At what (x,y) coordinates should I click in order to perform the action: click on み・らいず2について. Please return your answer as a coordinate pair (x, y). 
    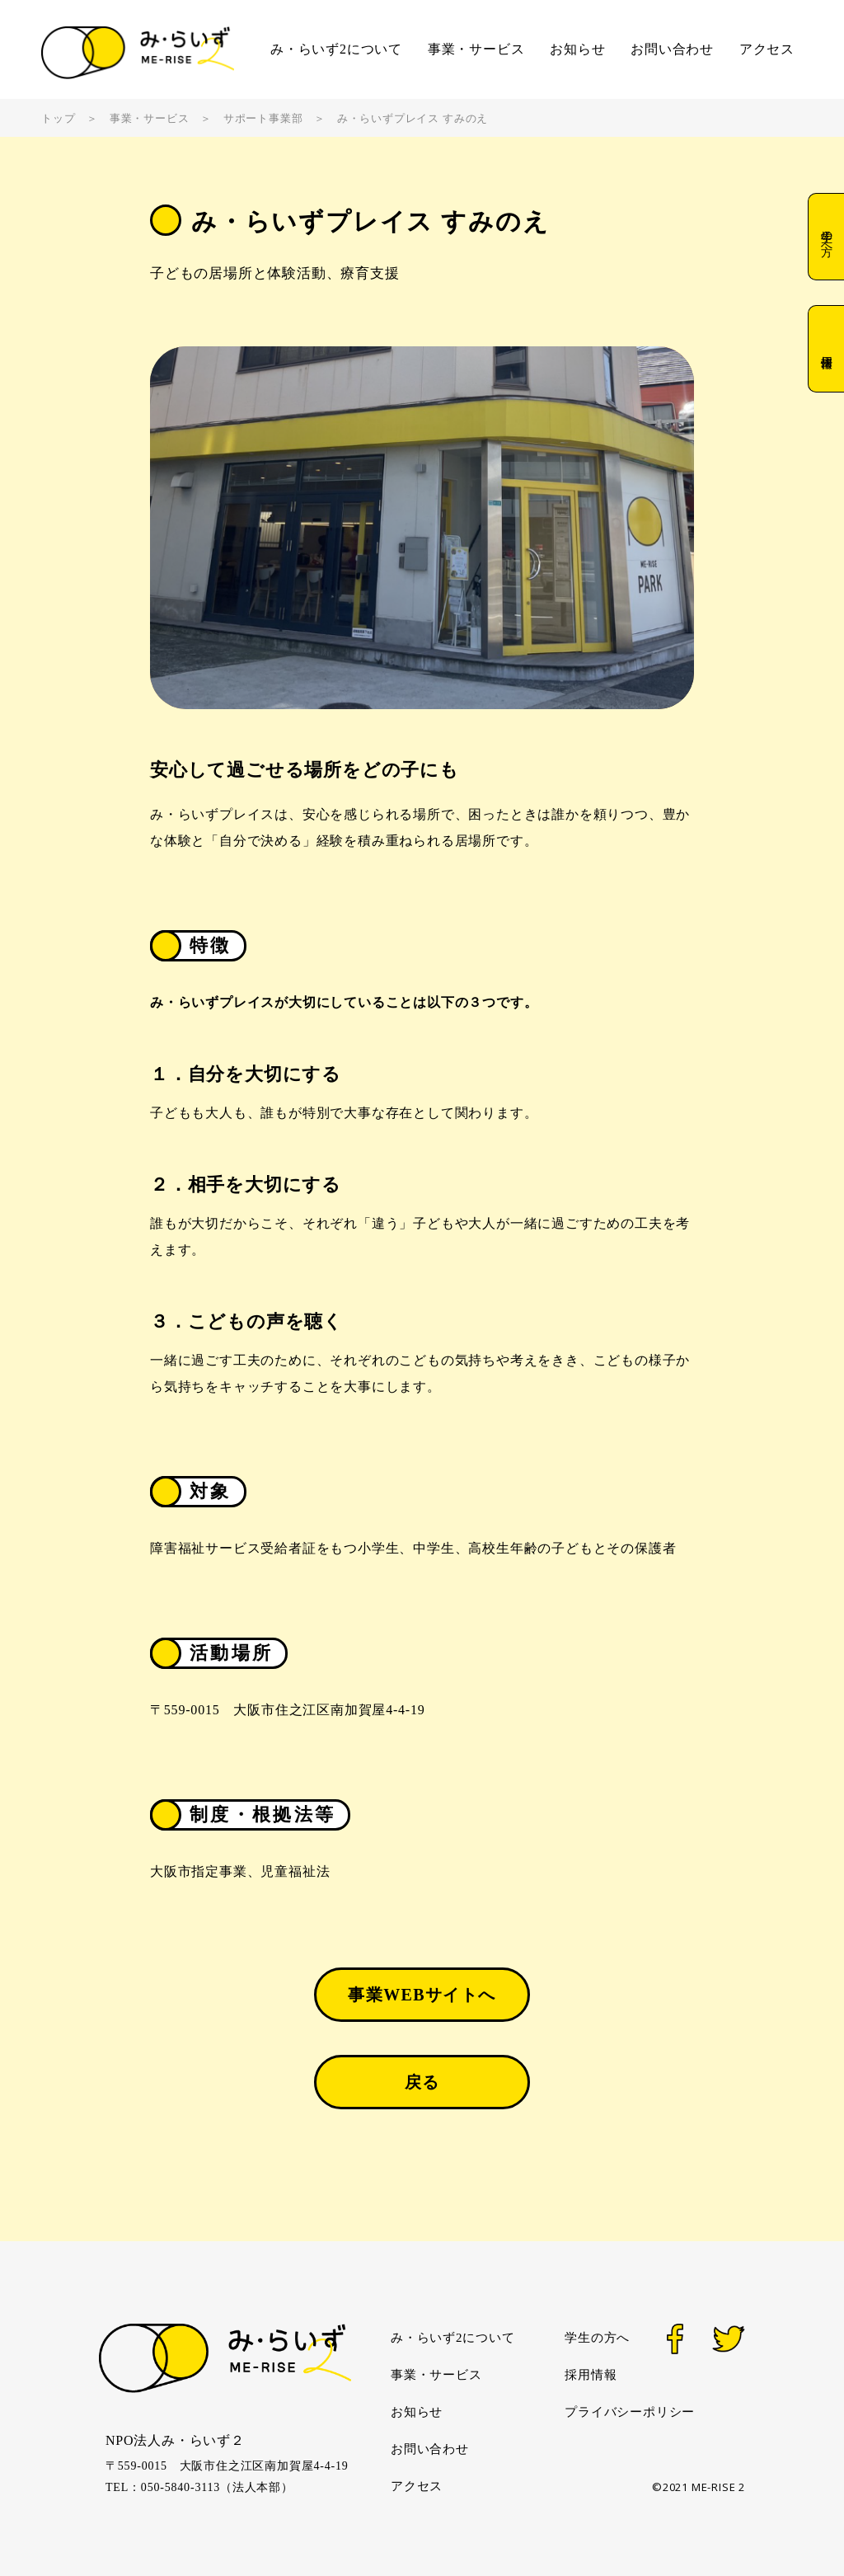
    Looking at the image, I should click on (336, 49).